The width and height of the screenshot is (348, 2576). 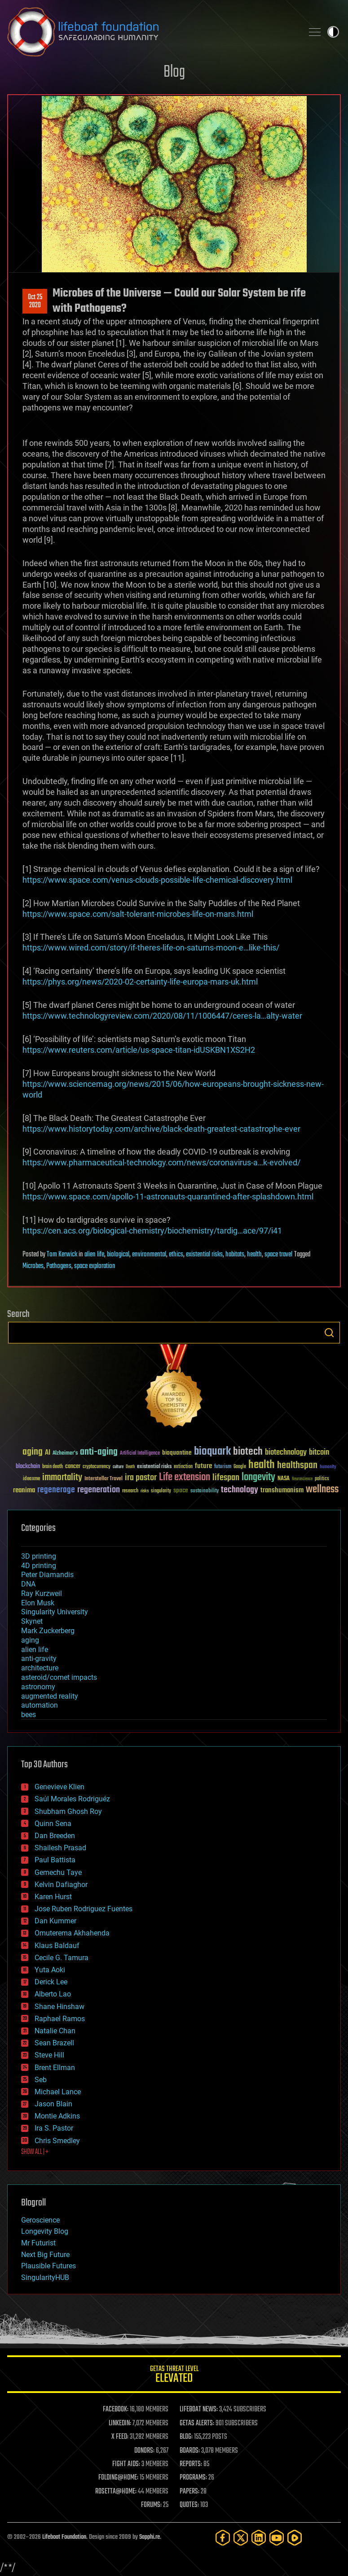 I want to click on Lifeboat Foundation, so click(x=64, y=2537).